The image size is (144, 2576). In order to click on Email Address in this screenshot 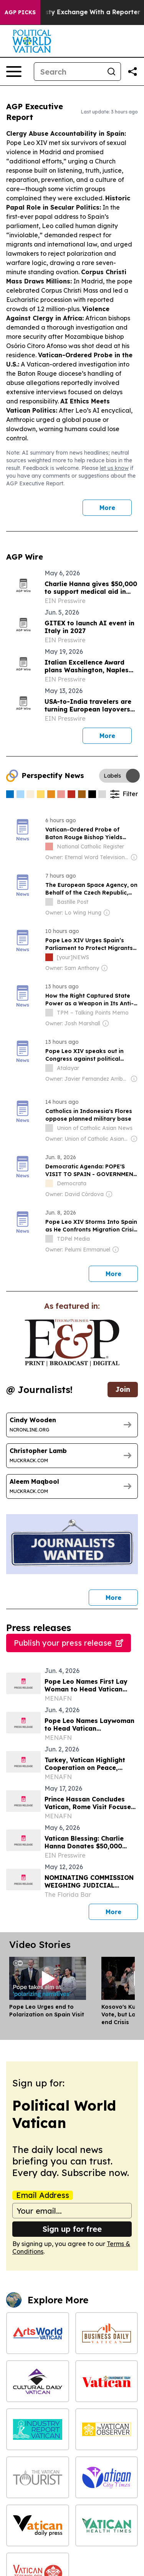, I will do `click(42, 2195)`.